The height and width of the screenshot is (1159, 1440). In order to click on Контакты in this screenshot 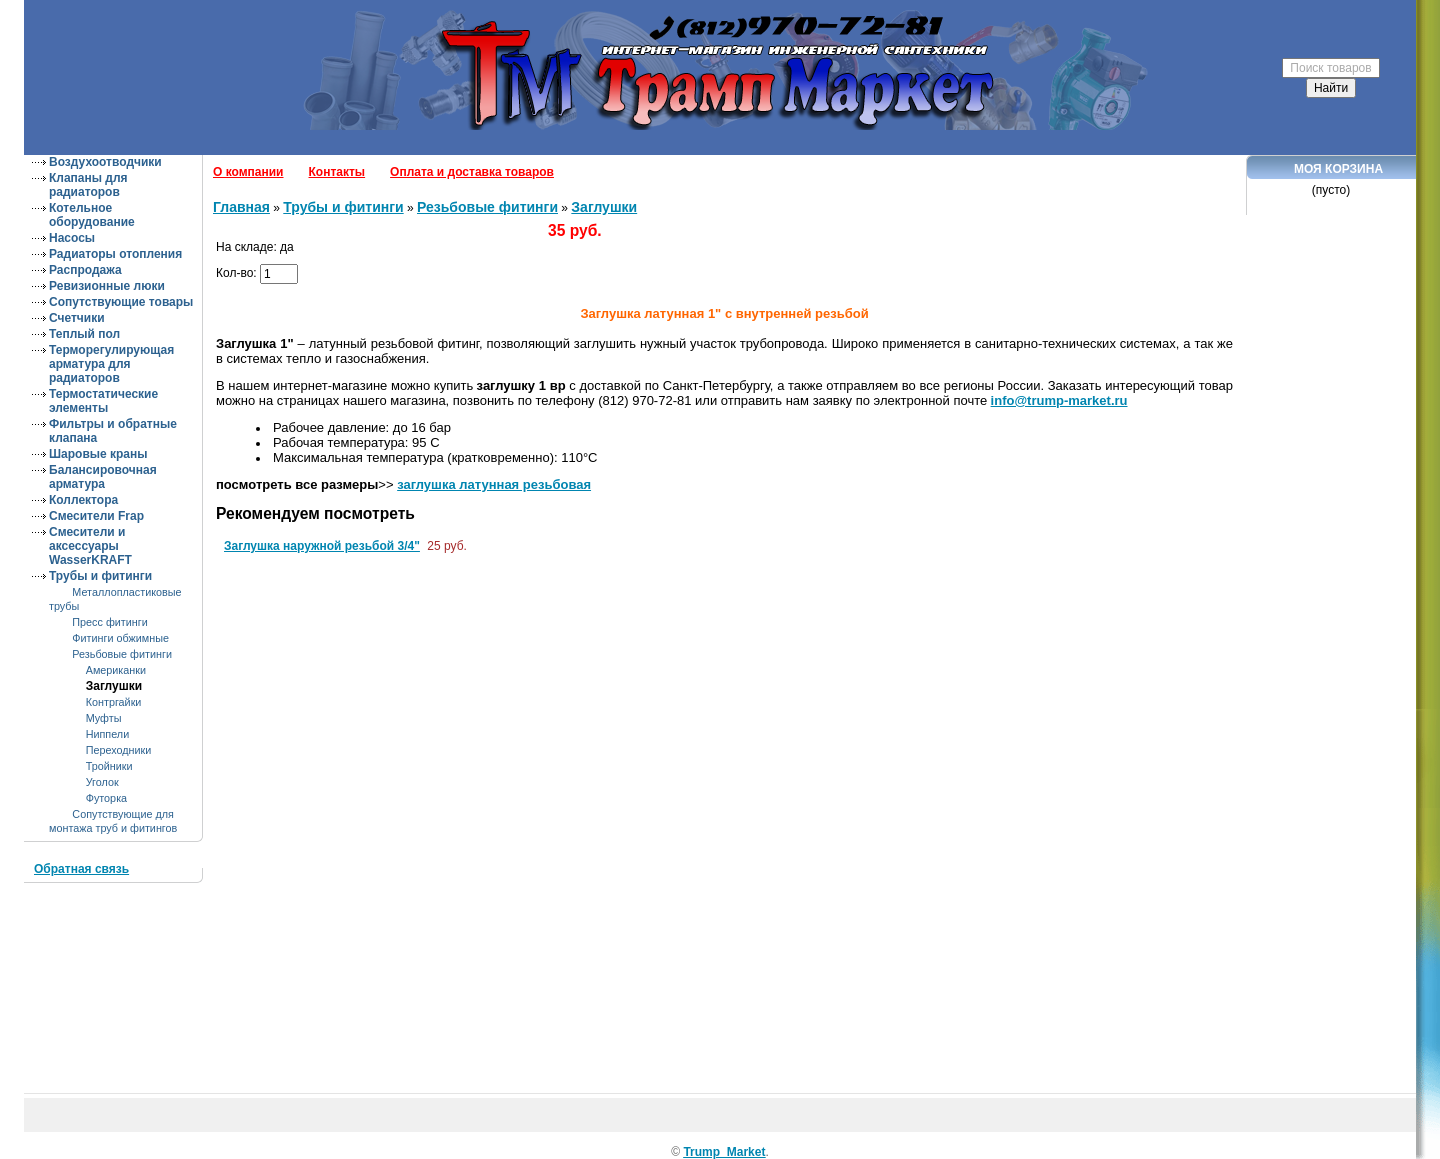, I will do `click(337, 172)`.